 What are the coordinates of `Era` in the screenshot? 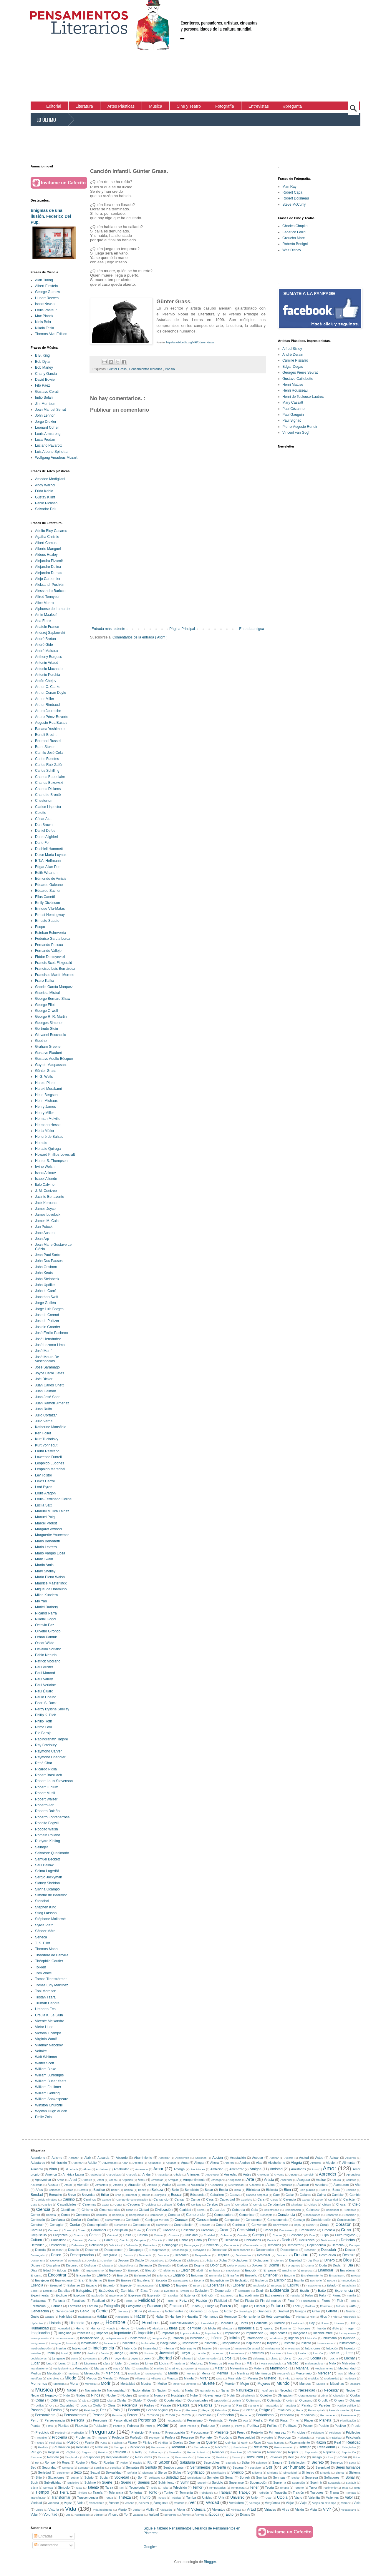 It's located at (81, 2280).